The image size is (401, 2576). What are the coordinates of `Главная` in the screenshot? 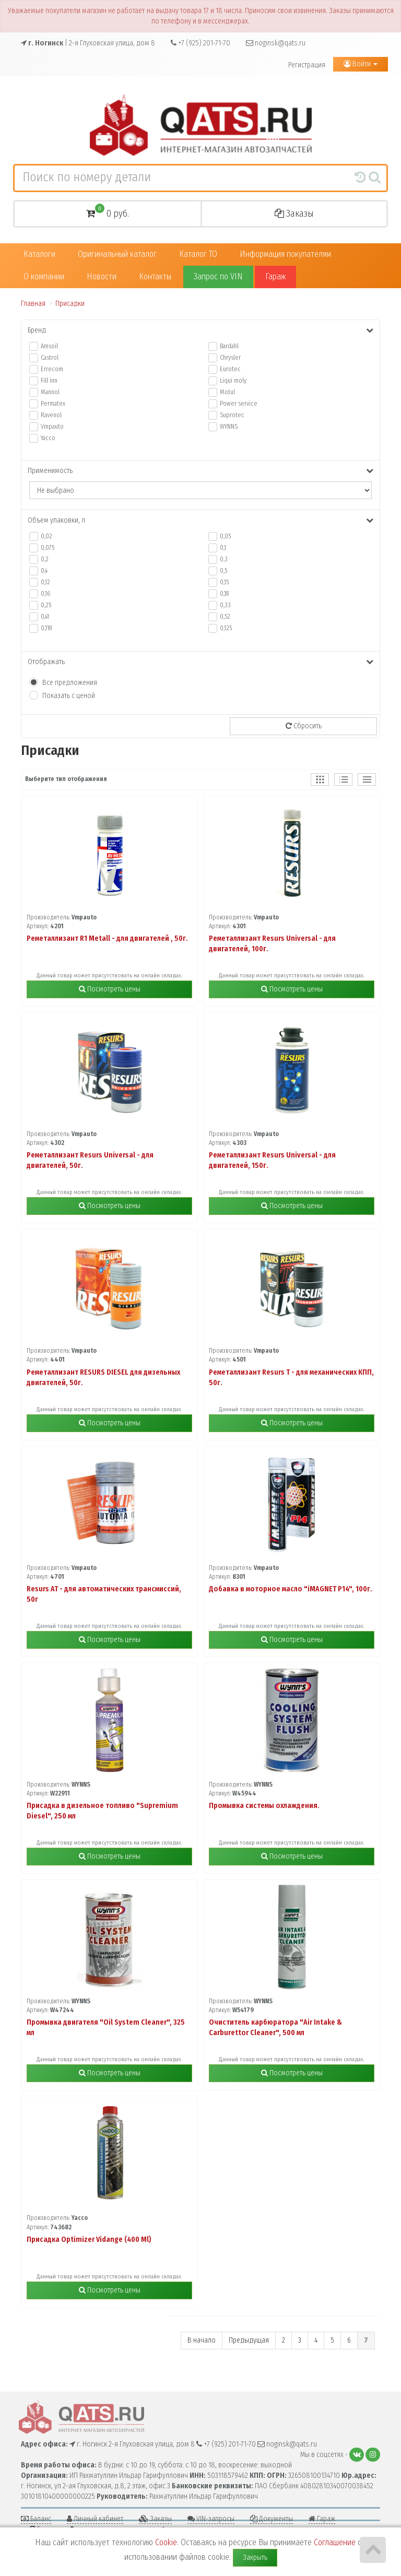 It's located at (33, 303).